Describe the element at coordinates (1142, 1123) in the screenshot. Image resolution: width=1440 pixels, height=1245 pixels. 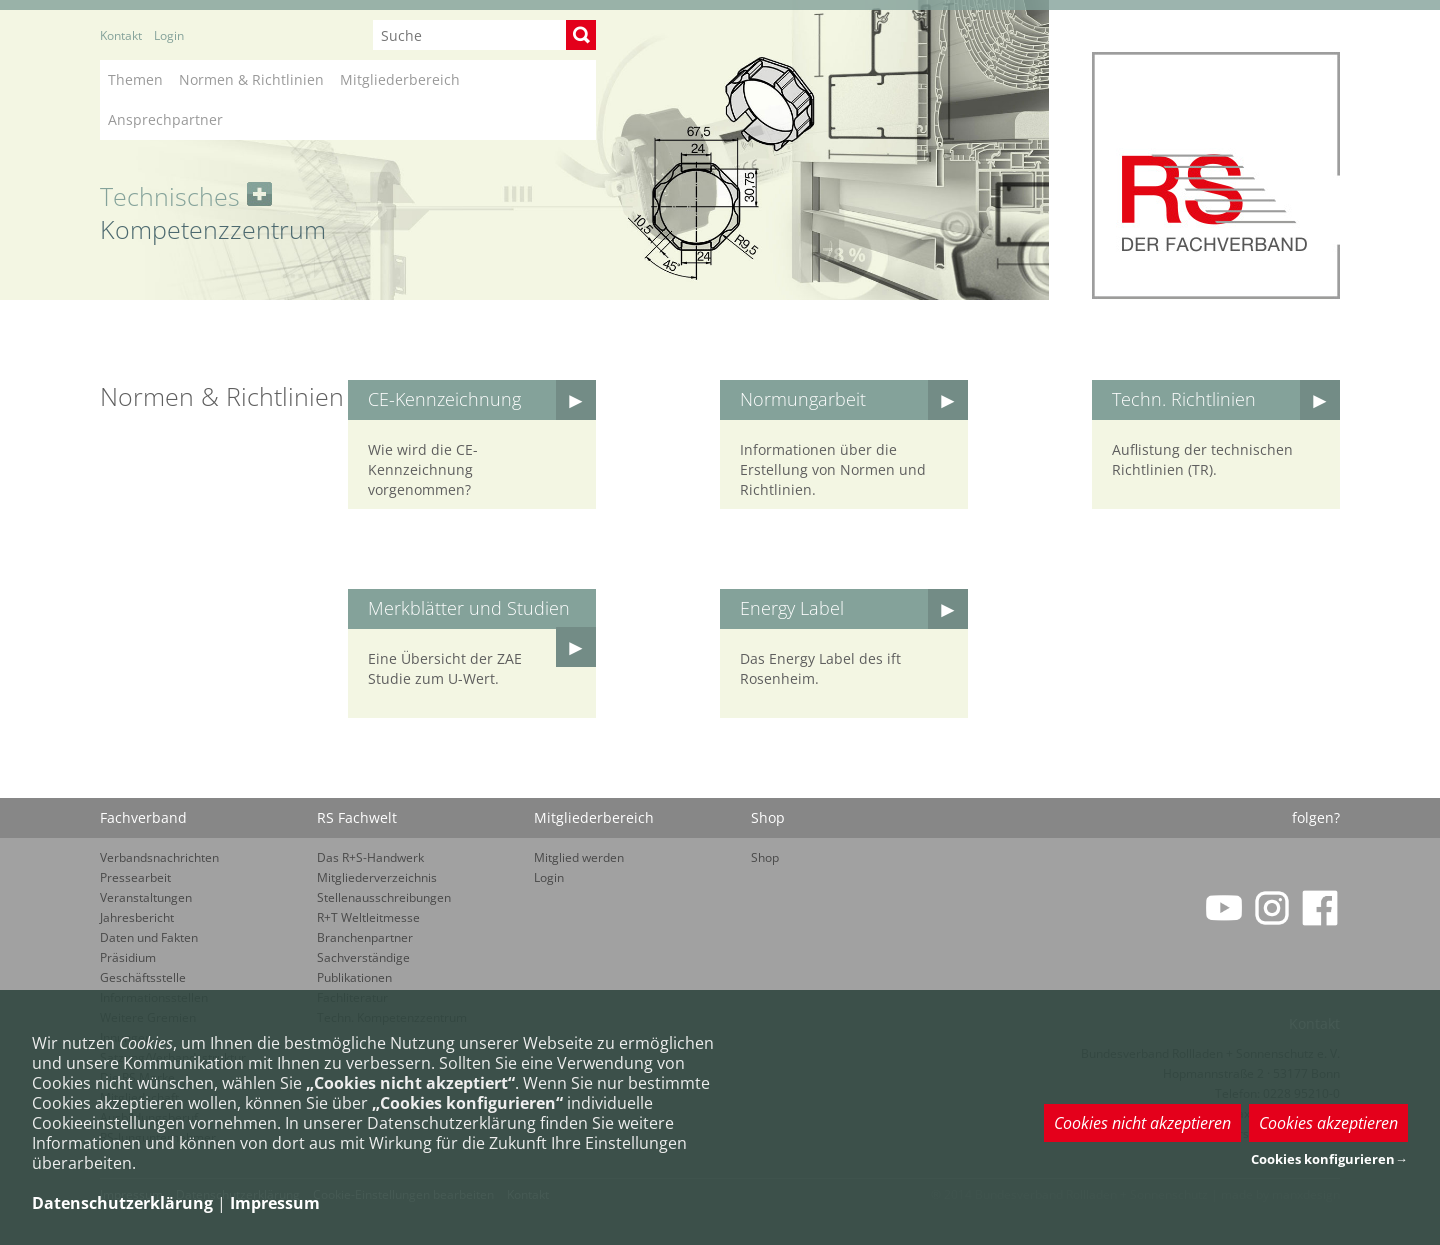
I see `Cookies nicht akzeptieren` at that location.